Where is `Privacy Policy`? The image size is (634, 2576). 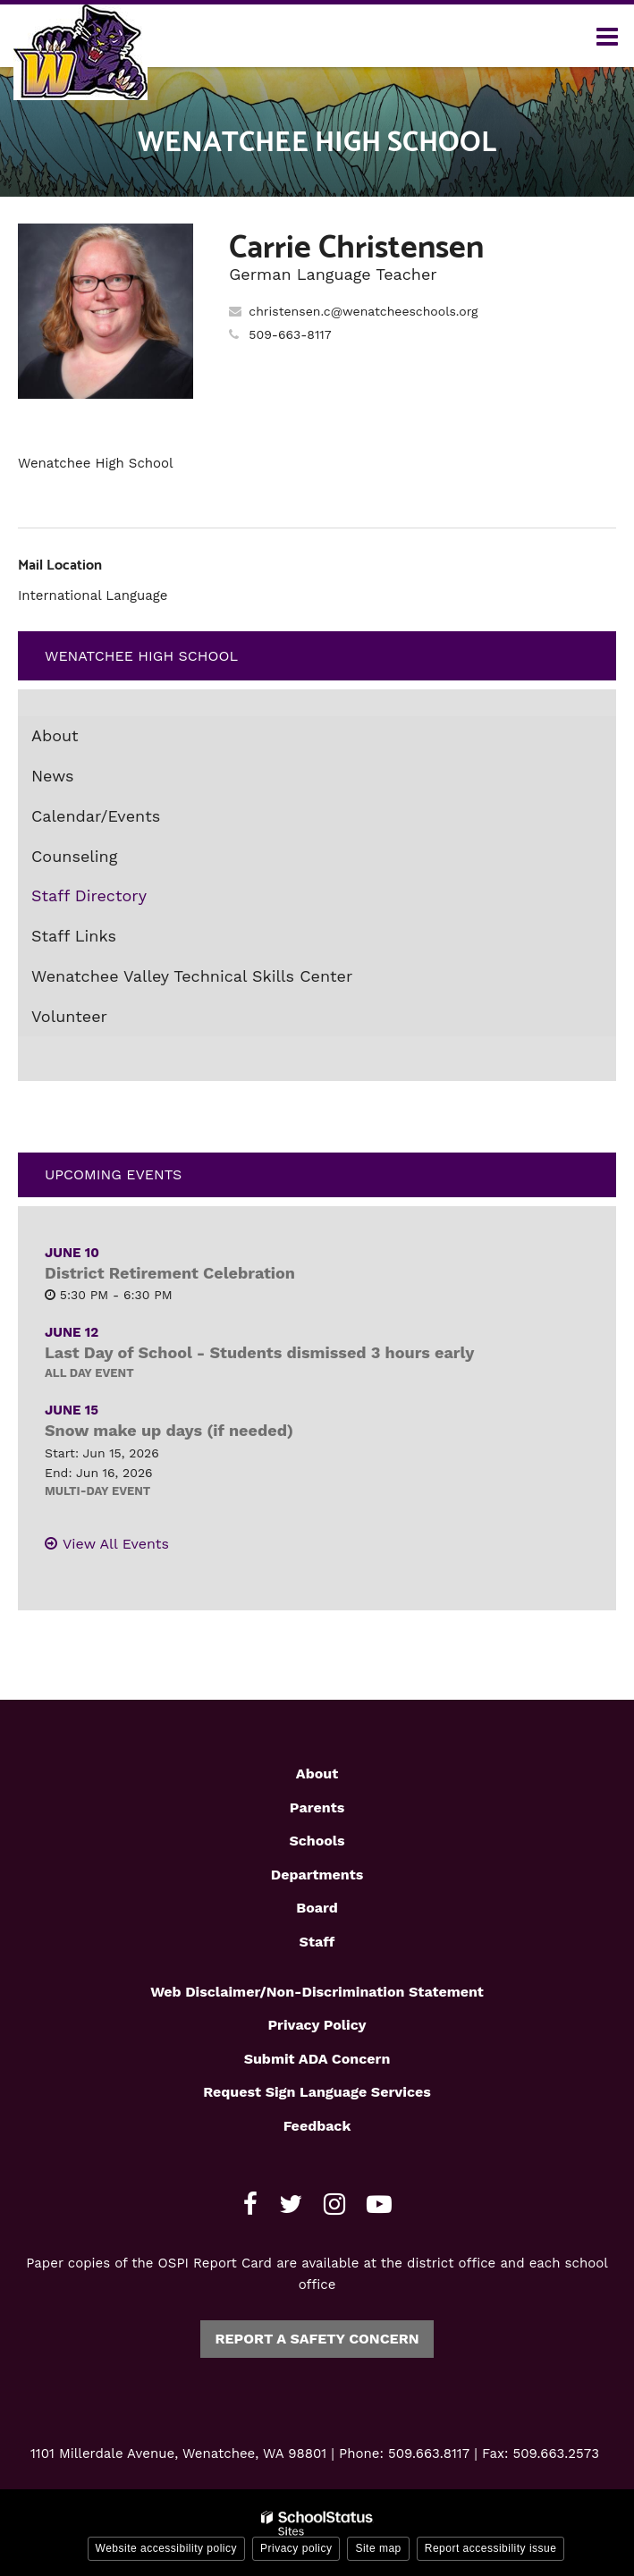
Privacy Policy is located at coordinates (316, 2024).